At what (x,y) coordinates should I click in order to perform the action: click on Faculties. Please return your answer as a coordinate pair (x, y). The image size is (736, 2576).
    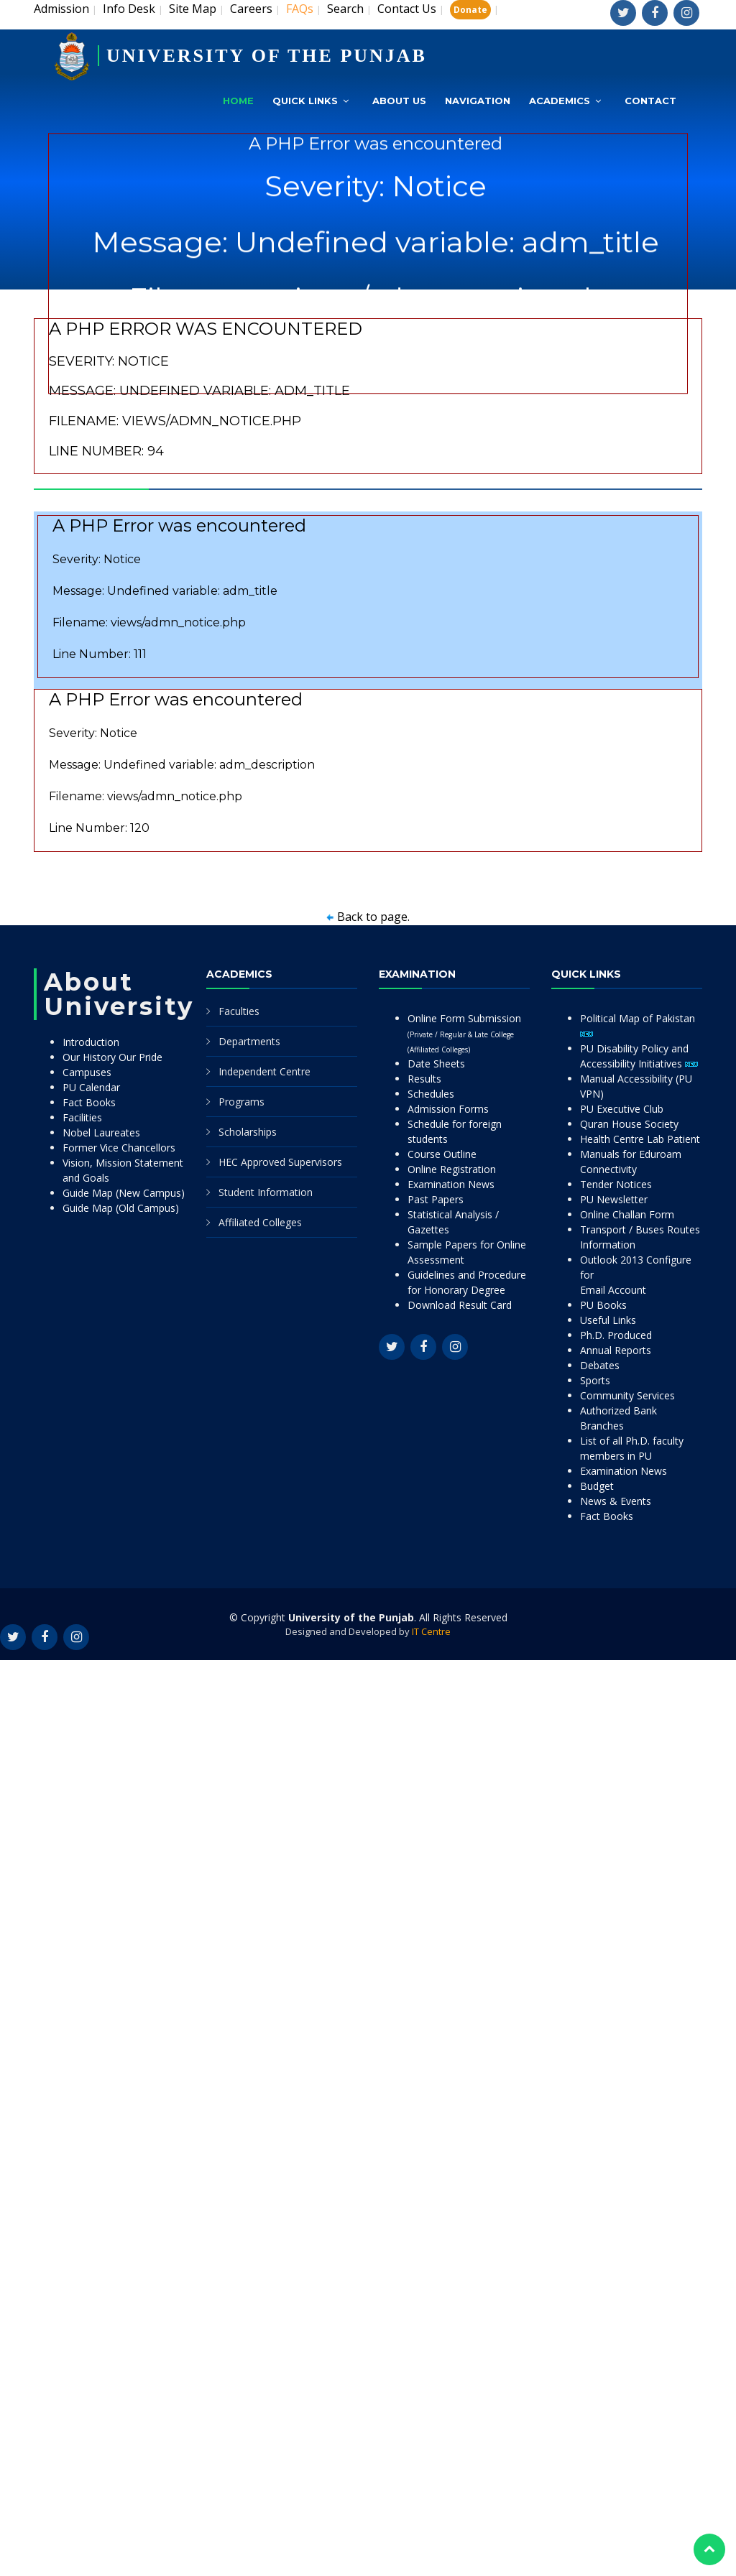
    Looking at the image, I should click on (238, 1011).